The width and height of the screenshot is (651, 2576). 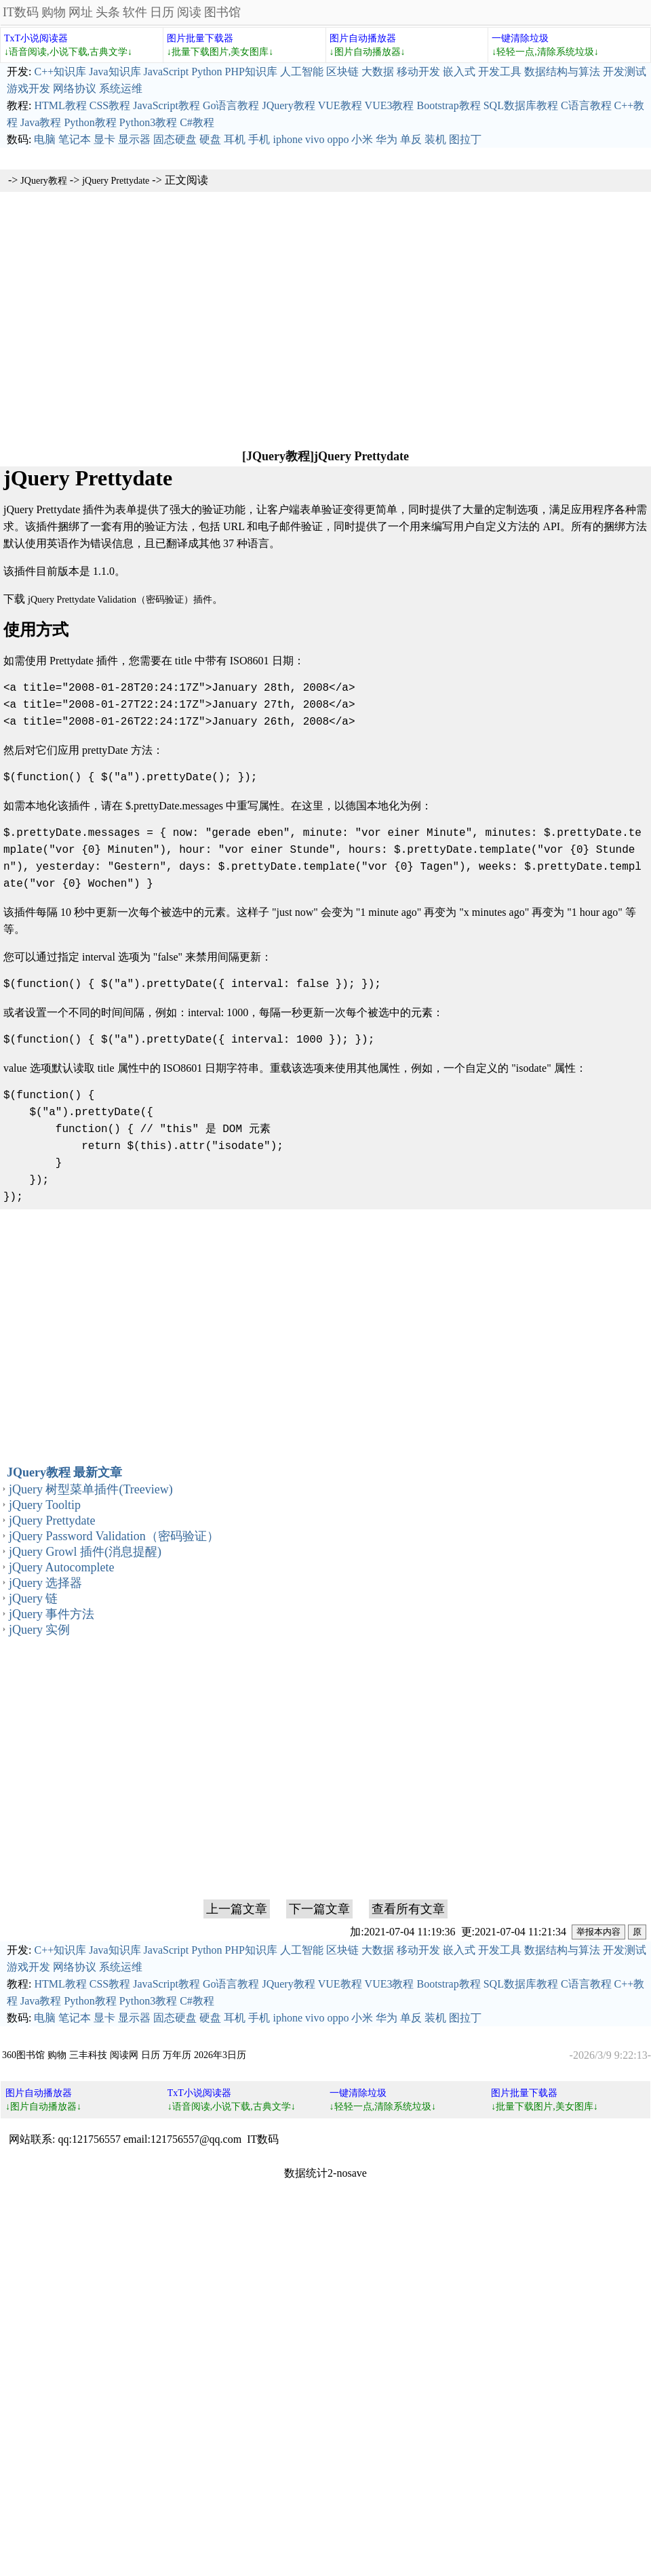 I want to click on 日历, so click(x=162, y=12).